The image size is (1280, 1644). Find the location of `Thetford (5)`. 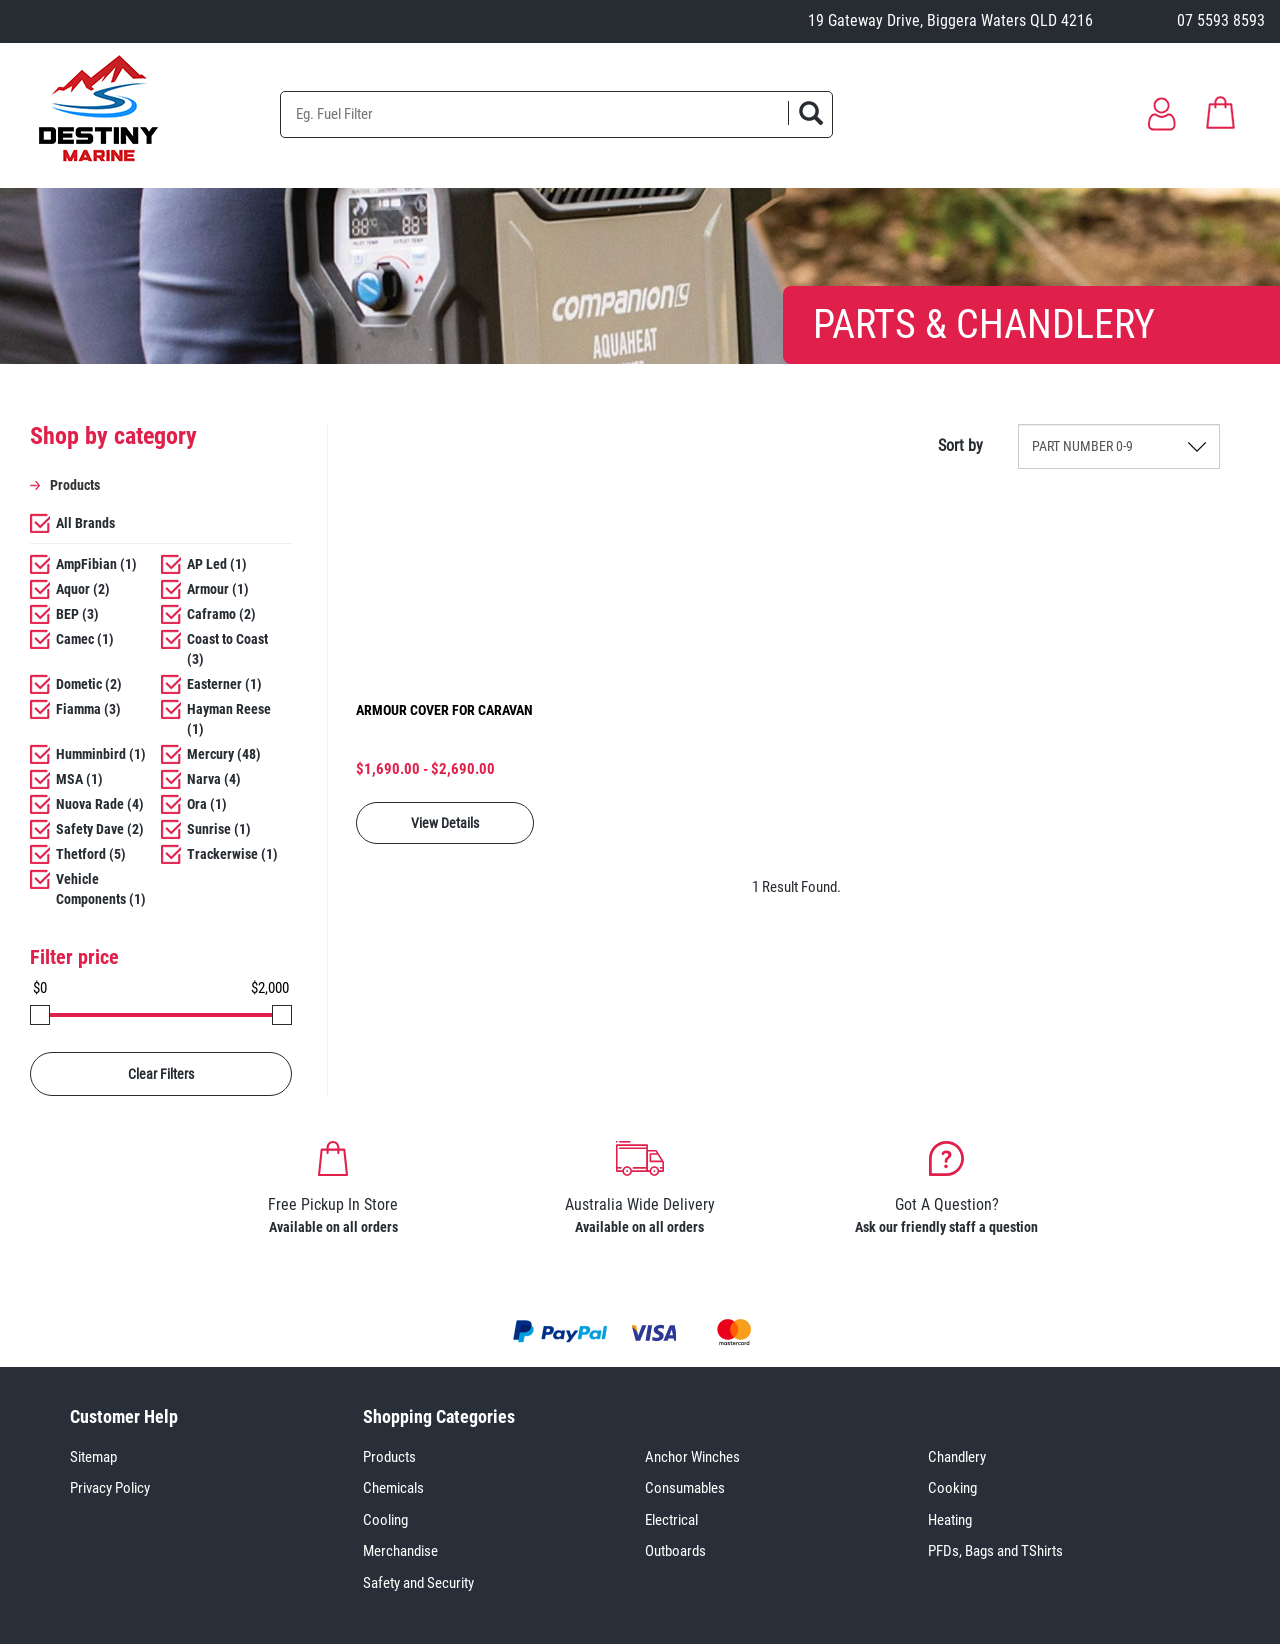

Thetford (5) is located at coordinates (91, 854).